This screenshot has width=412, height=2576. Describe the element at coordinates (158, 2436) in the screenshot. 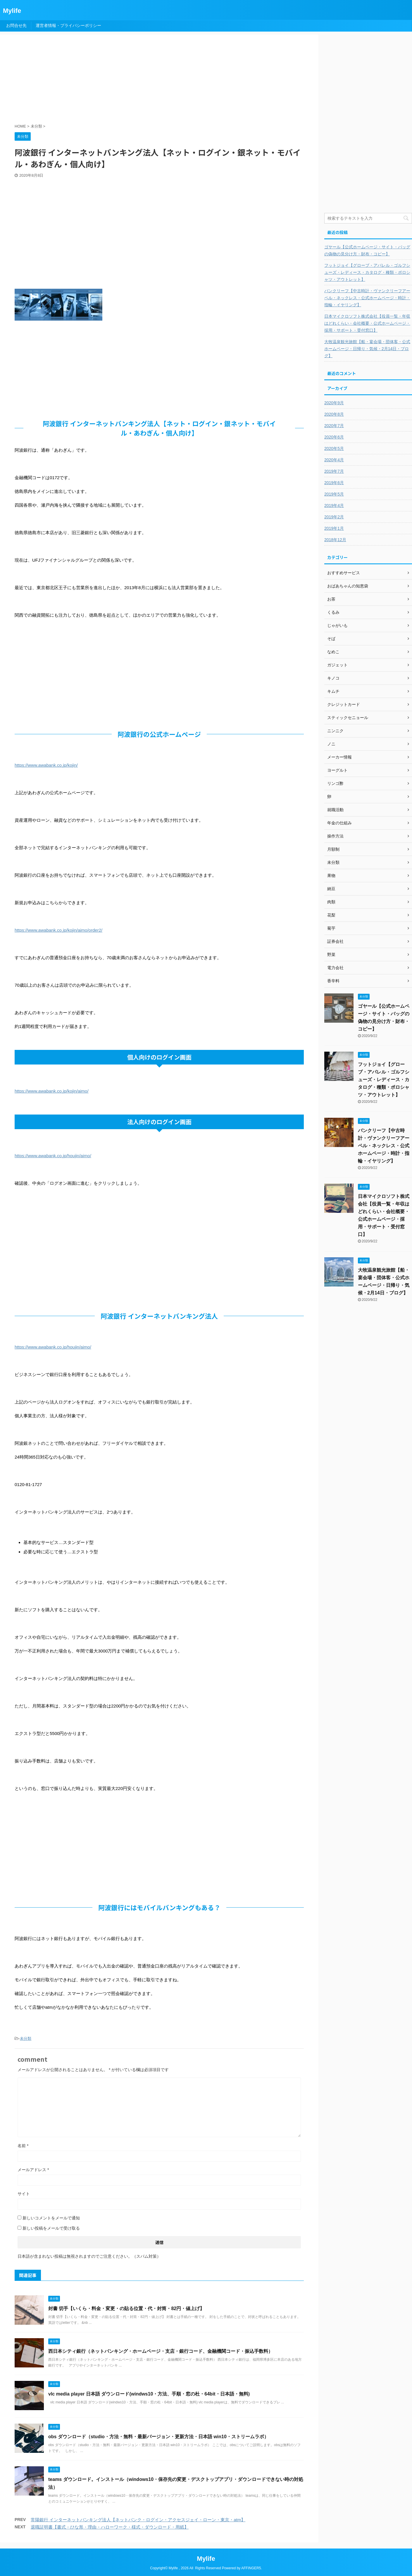

I see `obs ダウンロード（studio・方法・無料・最新バージョン・更新方法・日本語 win10・ストリームラボ）` at that location.